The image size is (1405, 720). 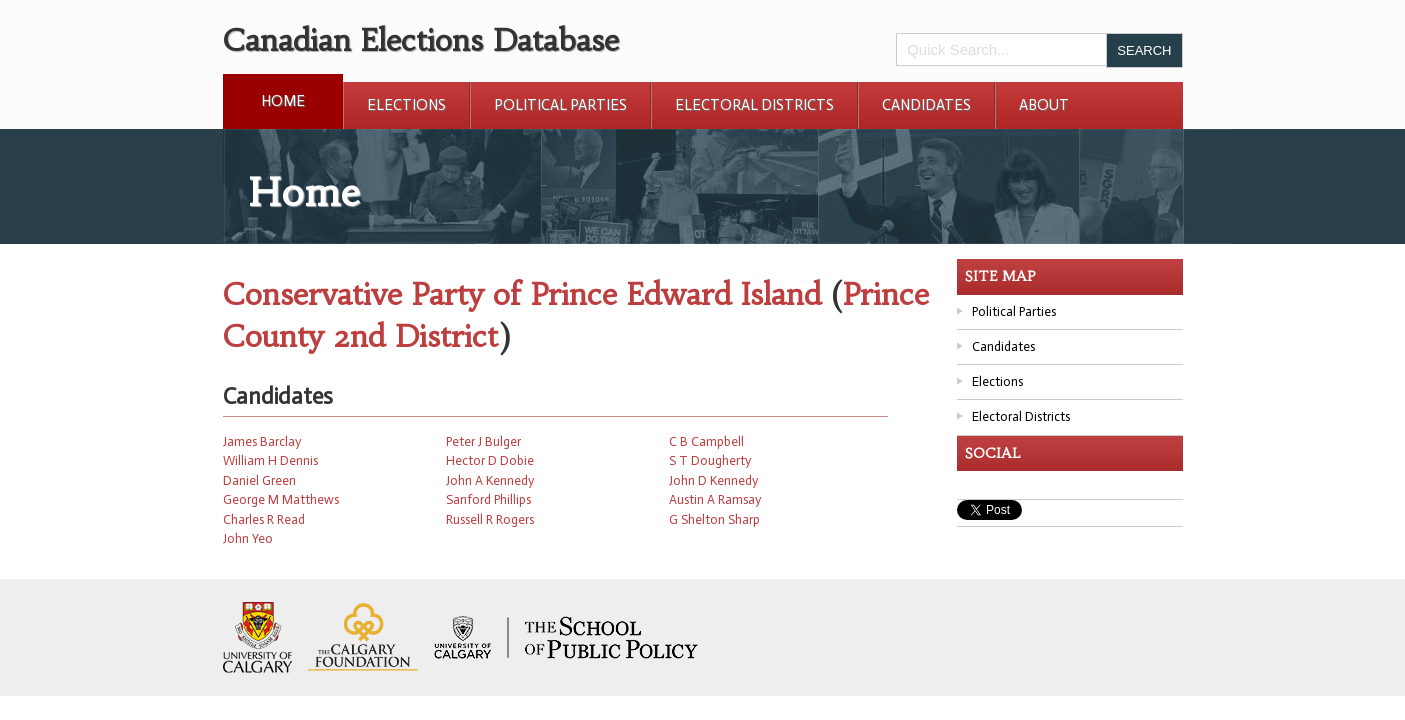 I want to click on C B Campbell, so click(x=706, y=441).